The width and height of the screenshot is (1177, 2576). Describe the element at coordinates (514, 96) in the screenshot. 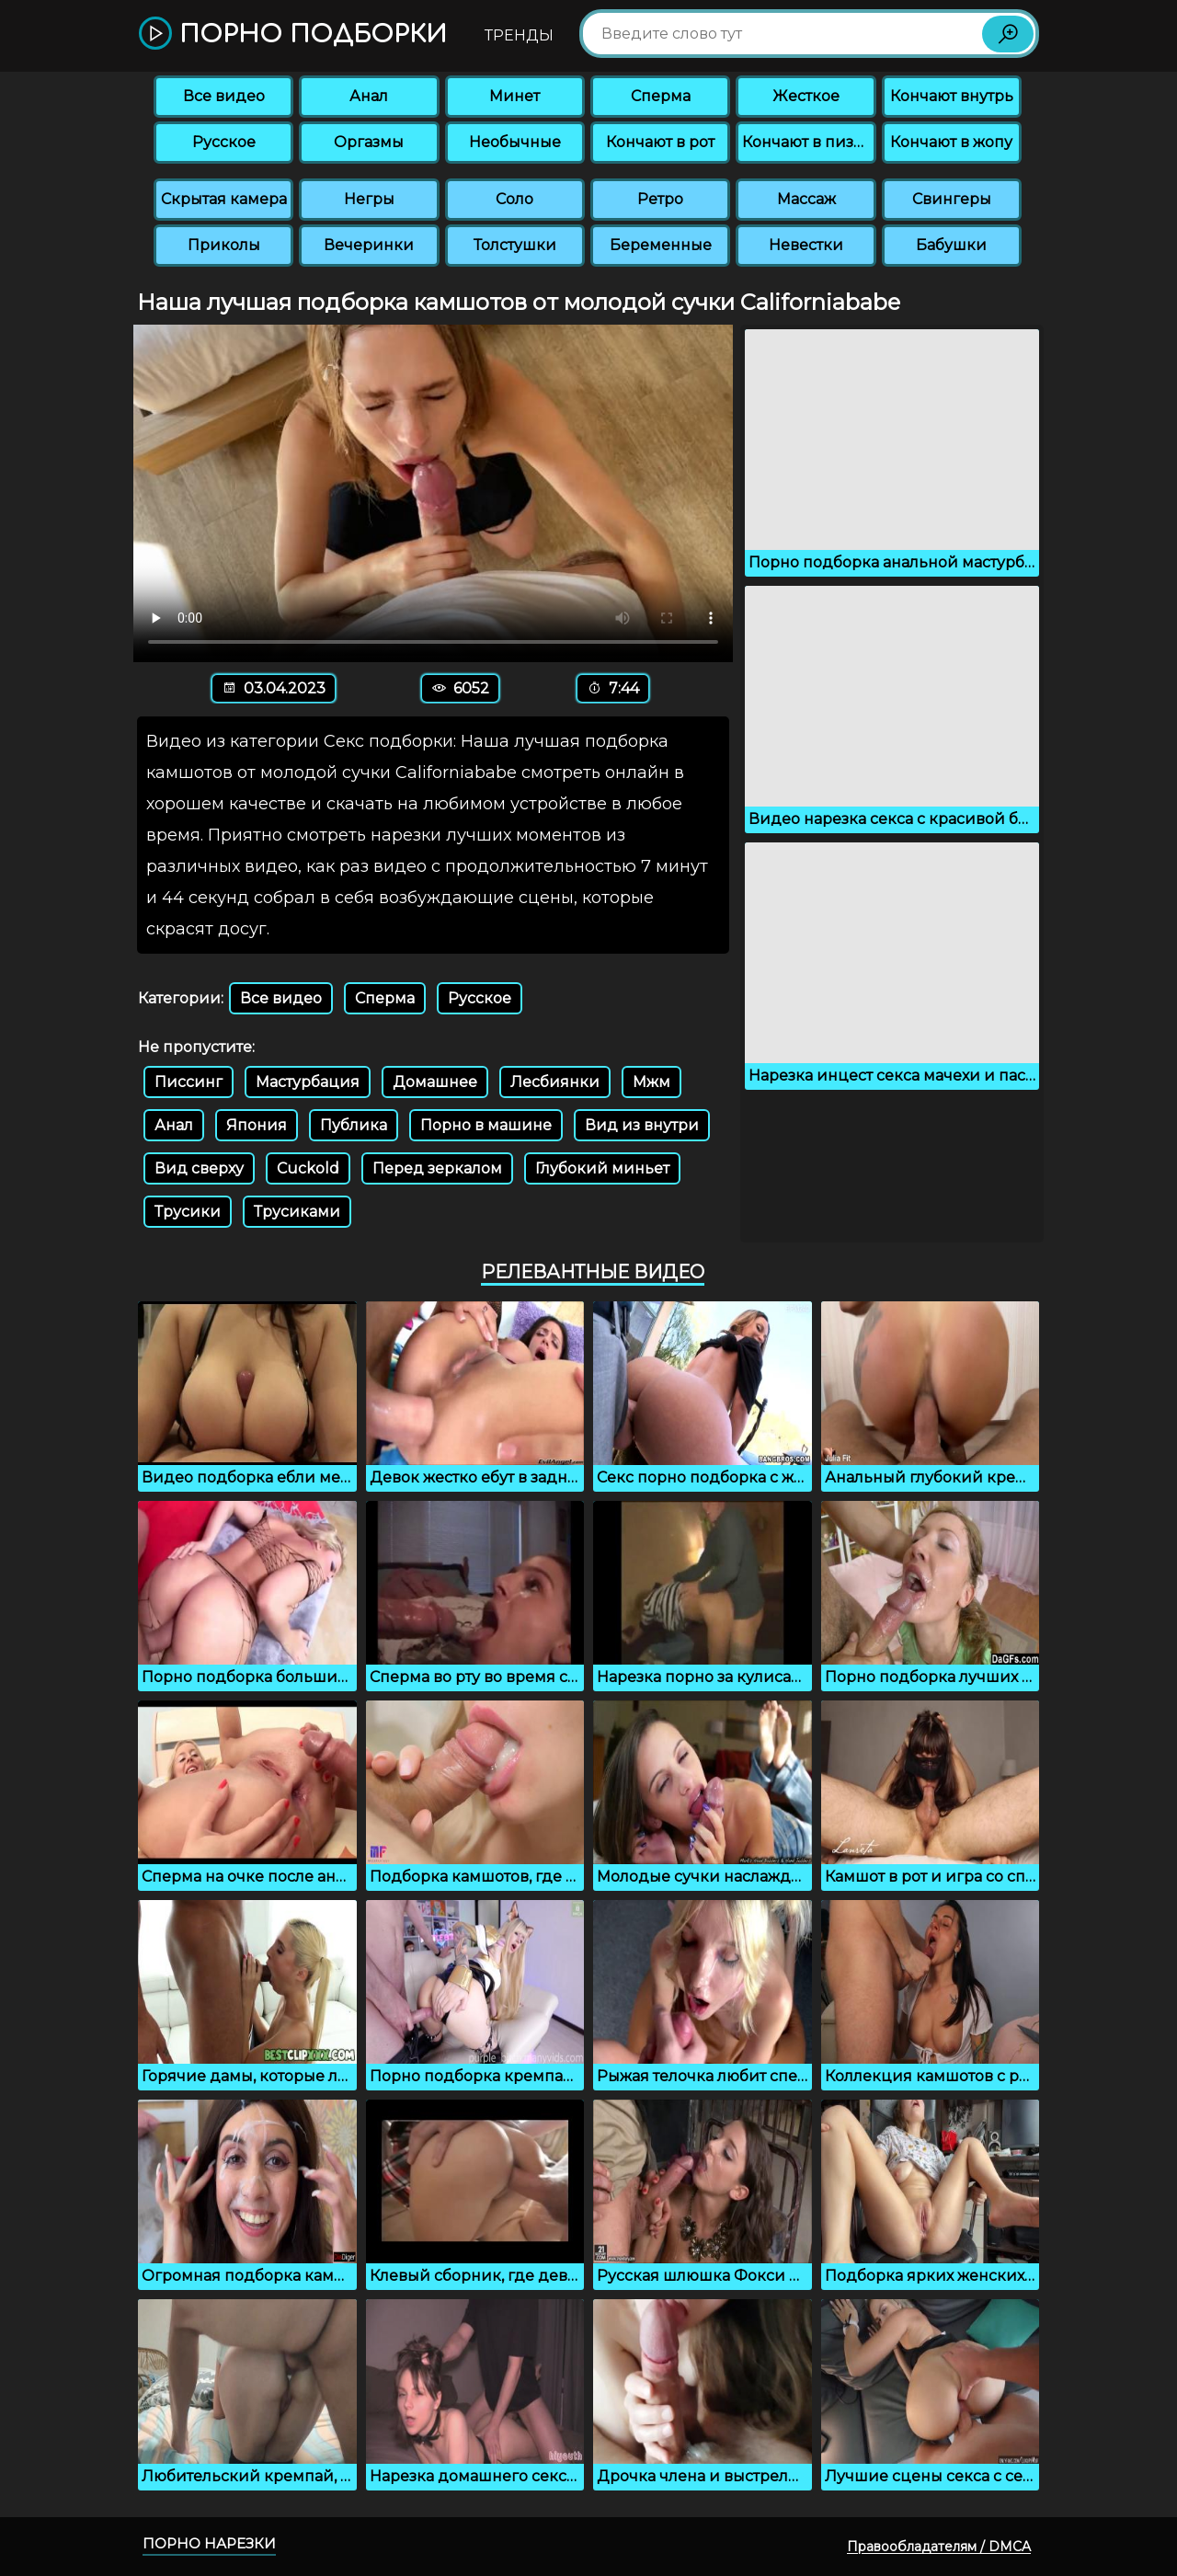

I see `Минет` at that location.